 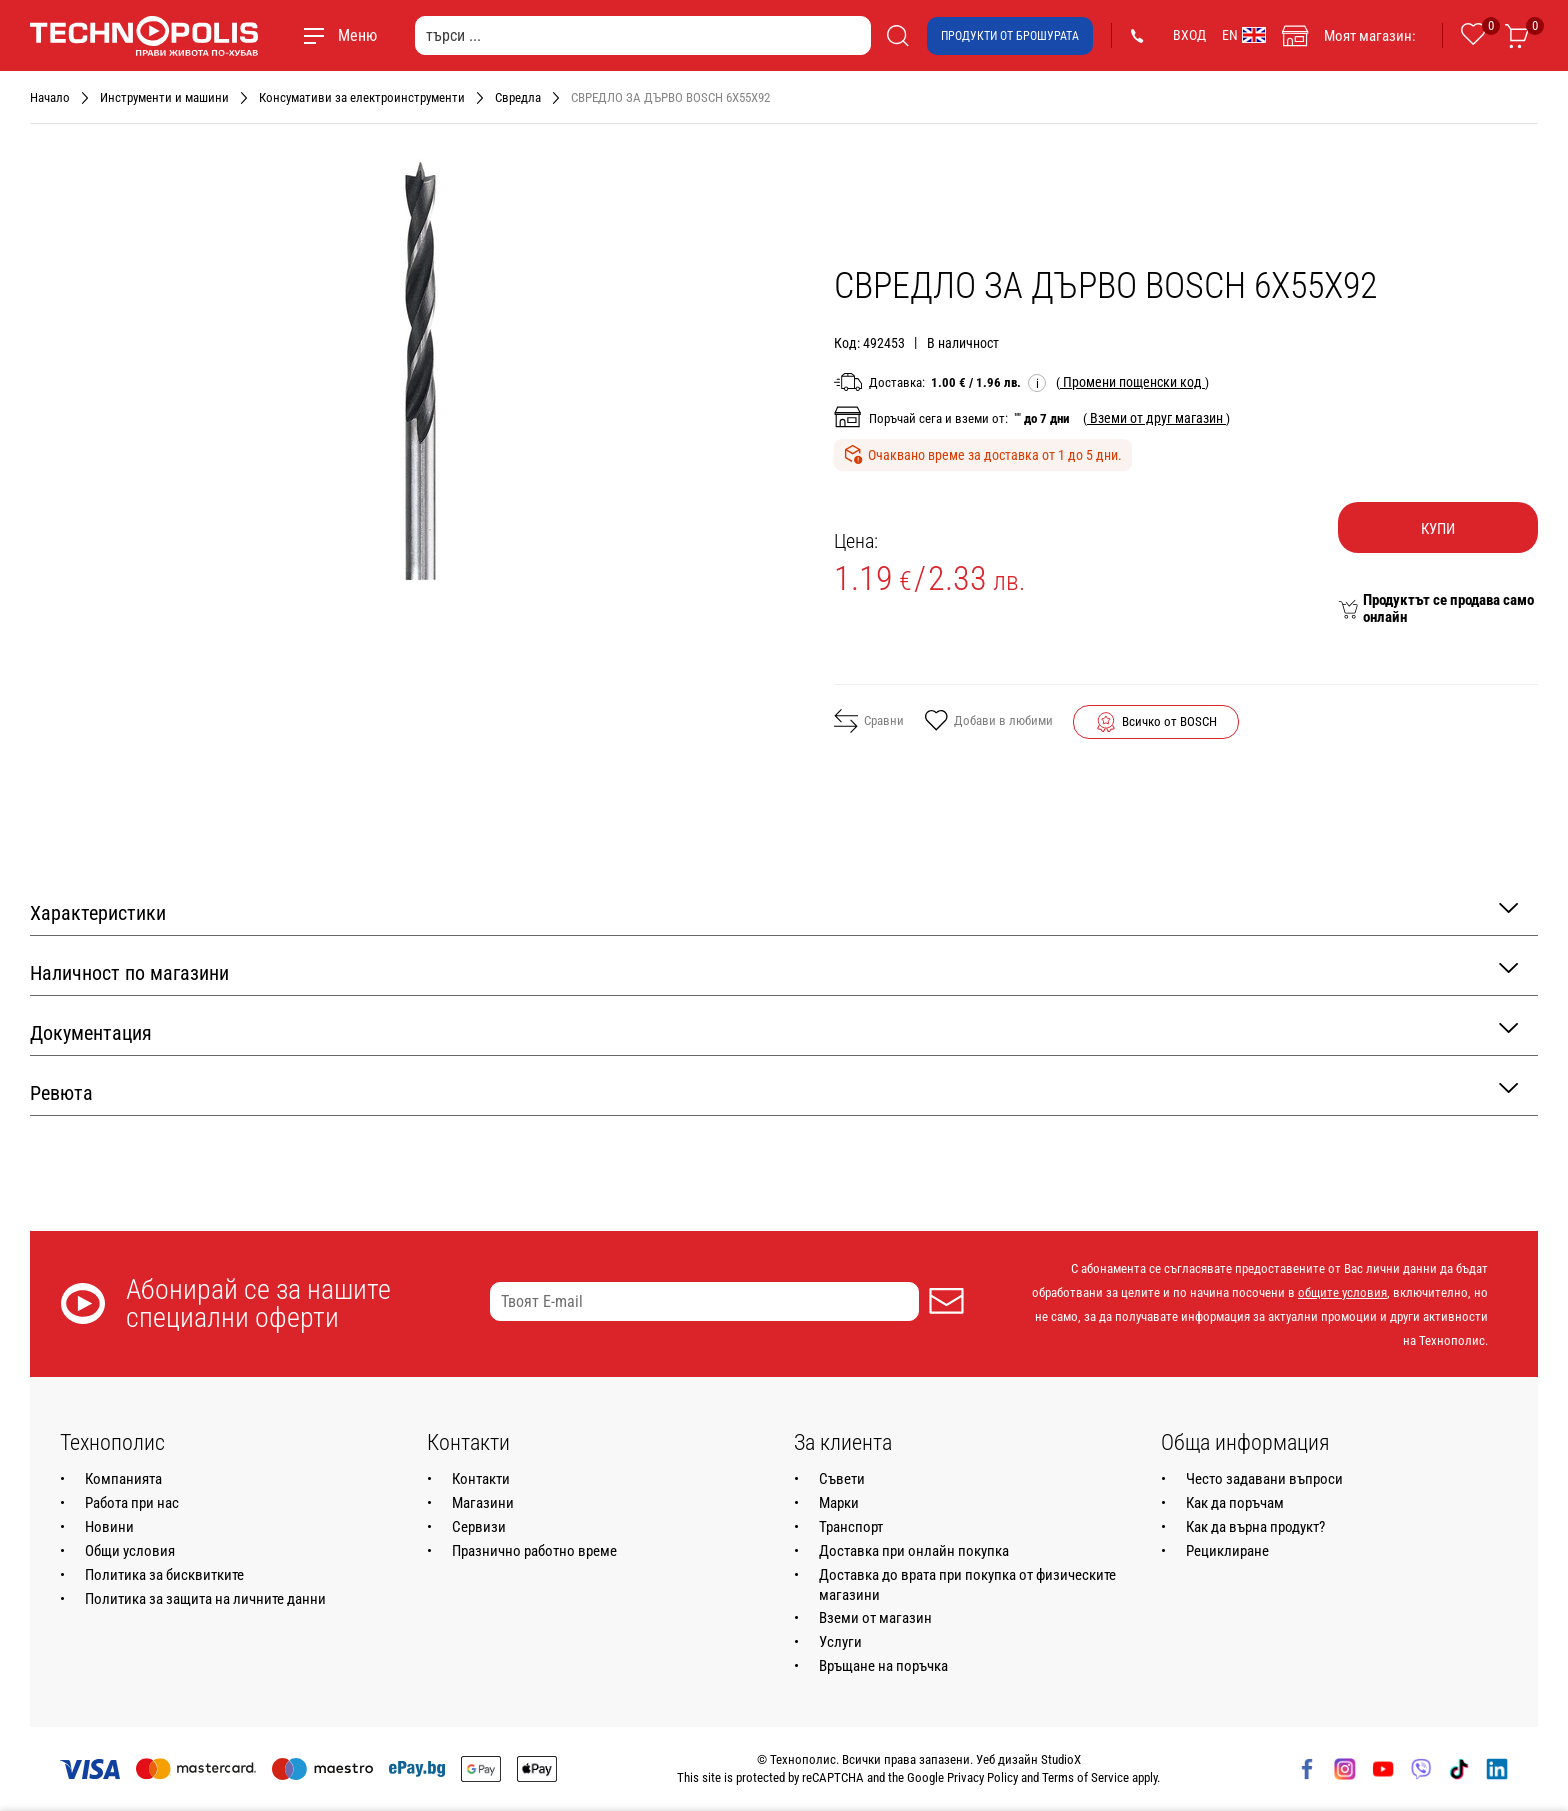 What do you see at coordinates (1061, 1759) in the screenshot?
I see `StudioX` at bounding box center [1061, 1759].